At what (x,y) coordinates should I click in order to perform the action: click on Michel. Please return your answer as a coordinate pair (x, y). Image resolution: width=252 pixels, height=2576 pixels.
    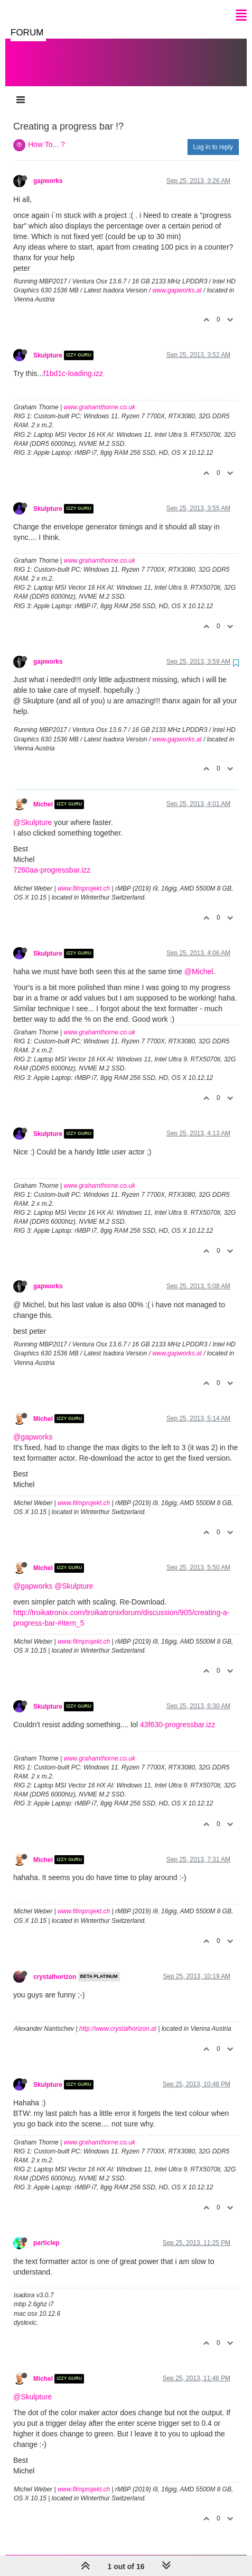
    Looking at the image, I should click on (43, 793).